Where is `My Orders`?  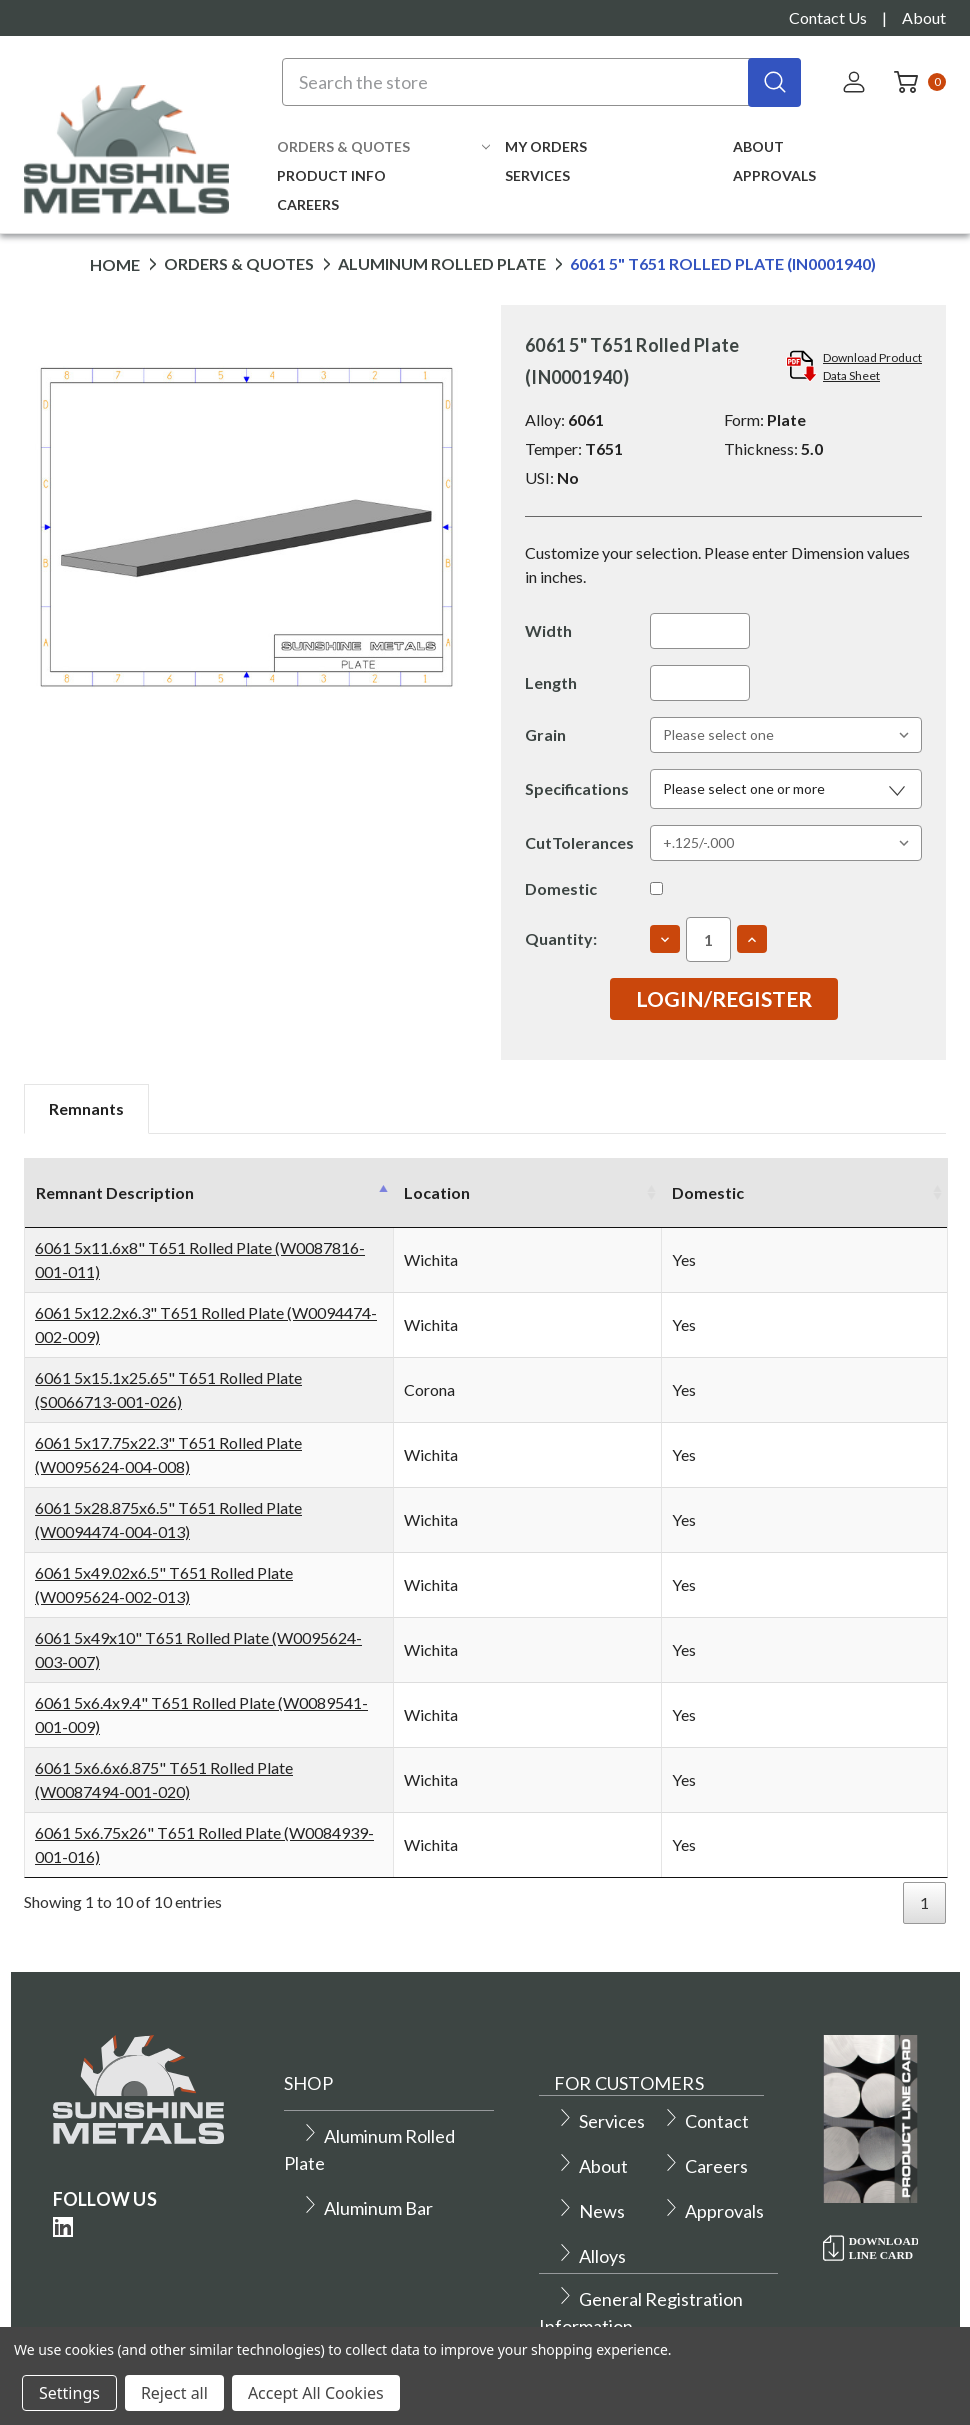
My Orders is located at coordinates (546, 146).